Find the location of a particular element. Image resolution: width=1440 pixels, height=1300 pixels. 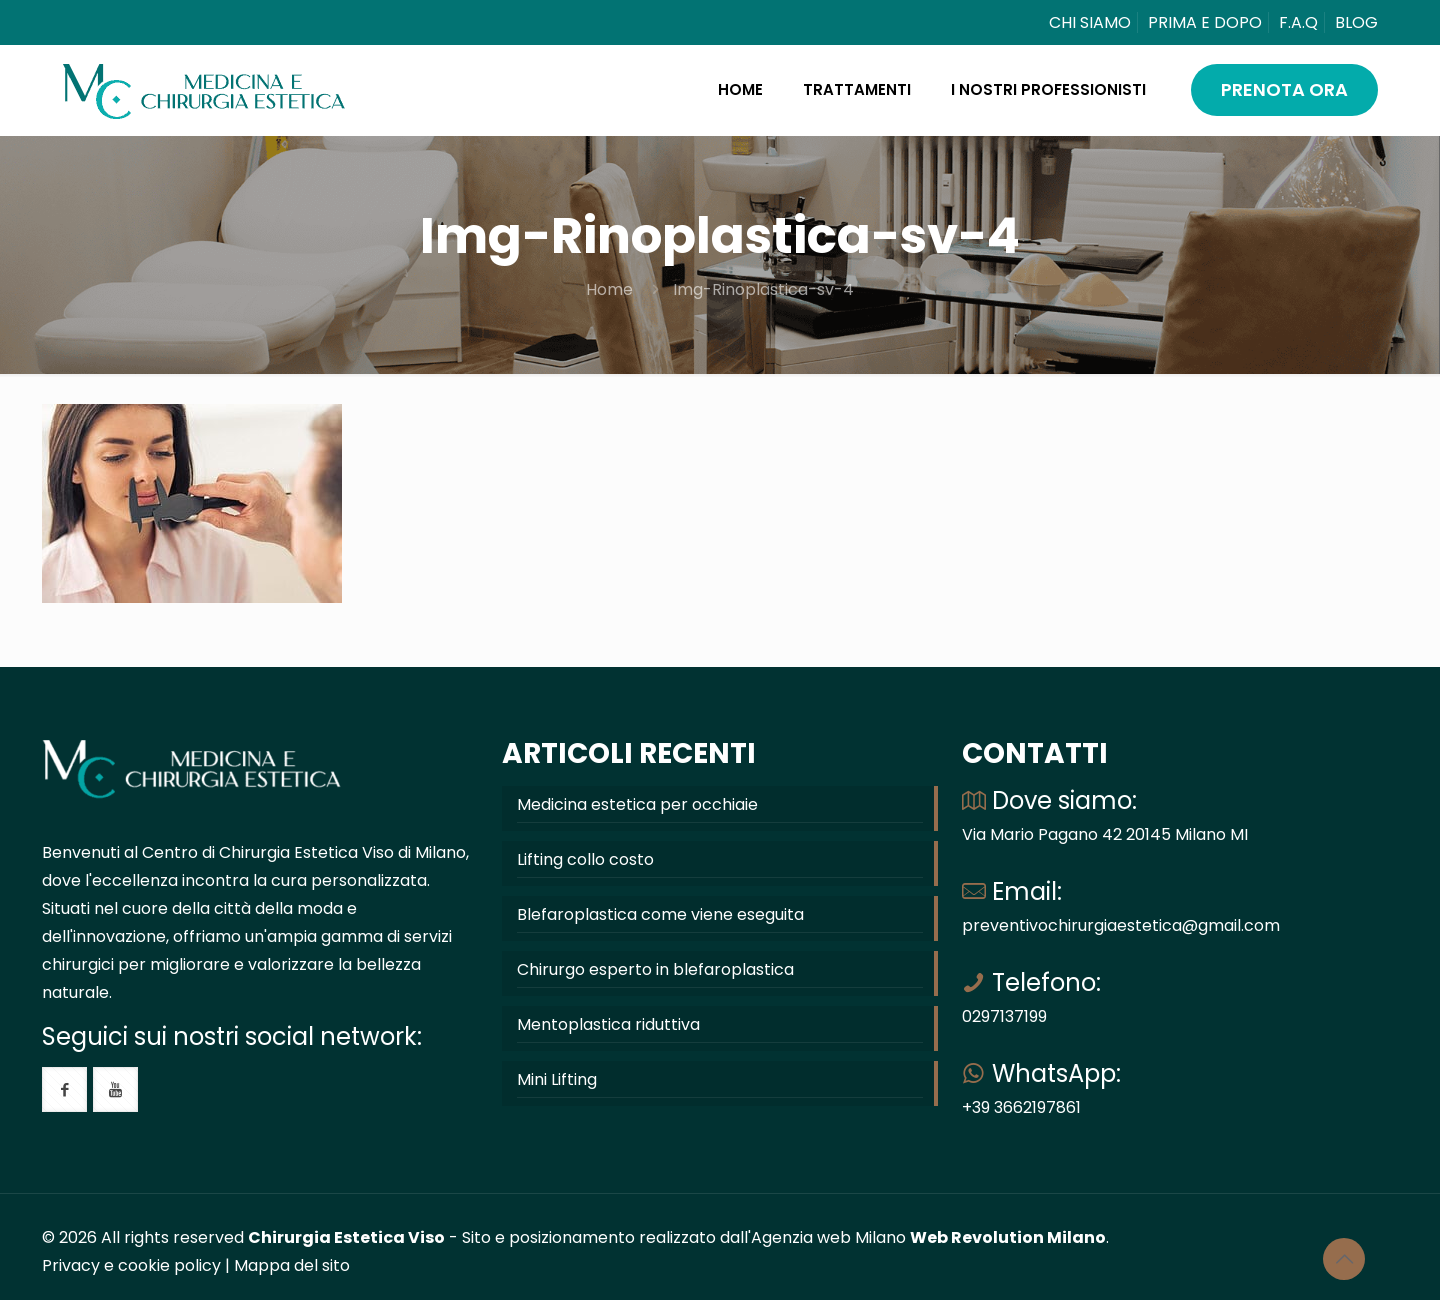

+39 3662197861 is located at coordinates (1021, 1107).